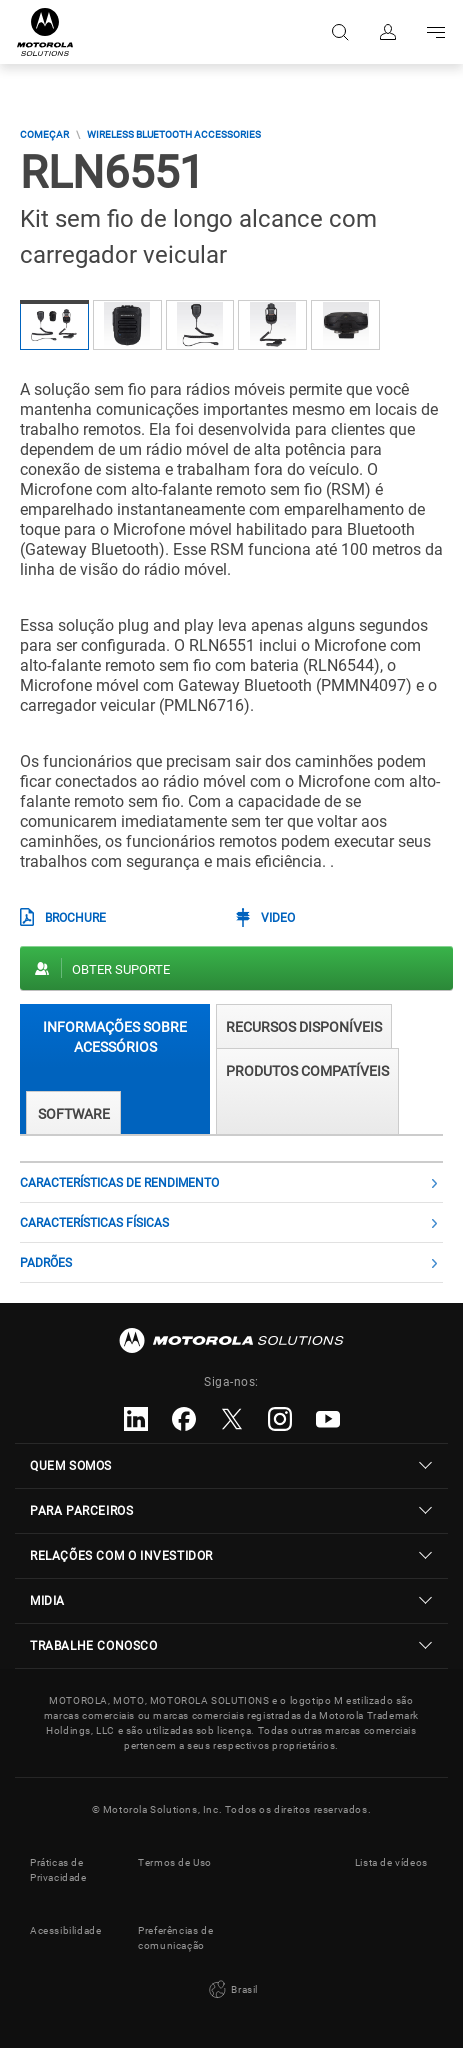  What do you see at coordinates (46, 1263) in the screenshot?
I see `Padrões` at bounding box center [46, 1263].